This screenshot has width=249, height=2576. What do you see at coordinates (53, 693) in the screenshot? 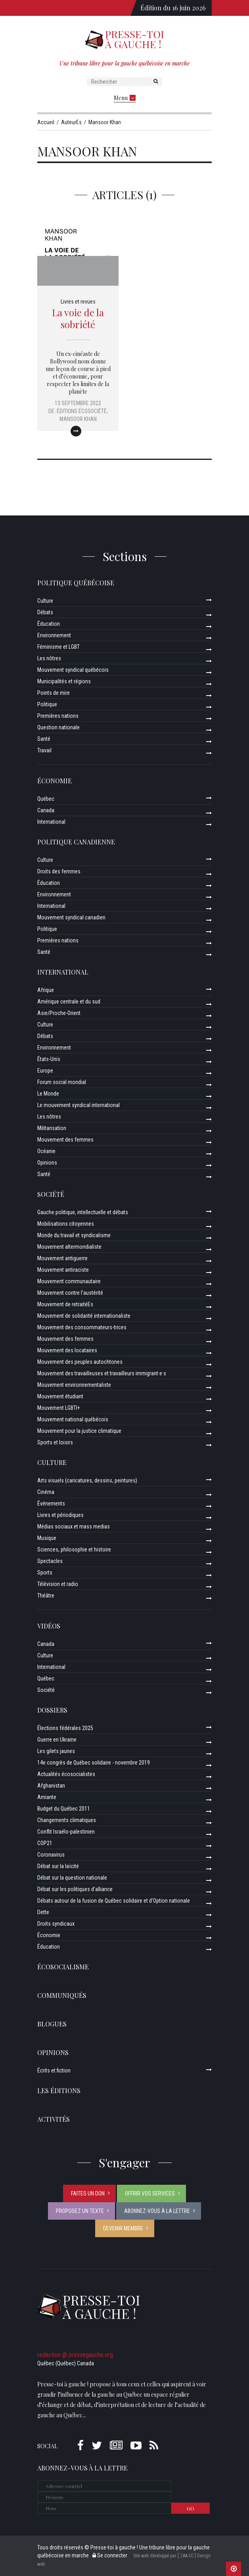
I see `Points de mire` at bounding box center [53, 693].